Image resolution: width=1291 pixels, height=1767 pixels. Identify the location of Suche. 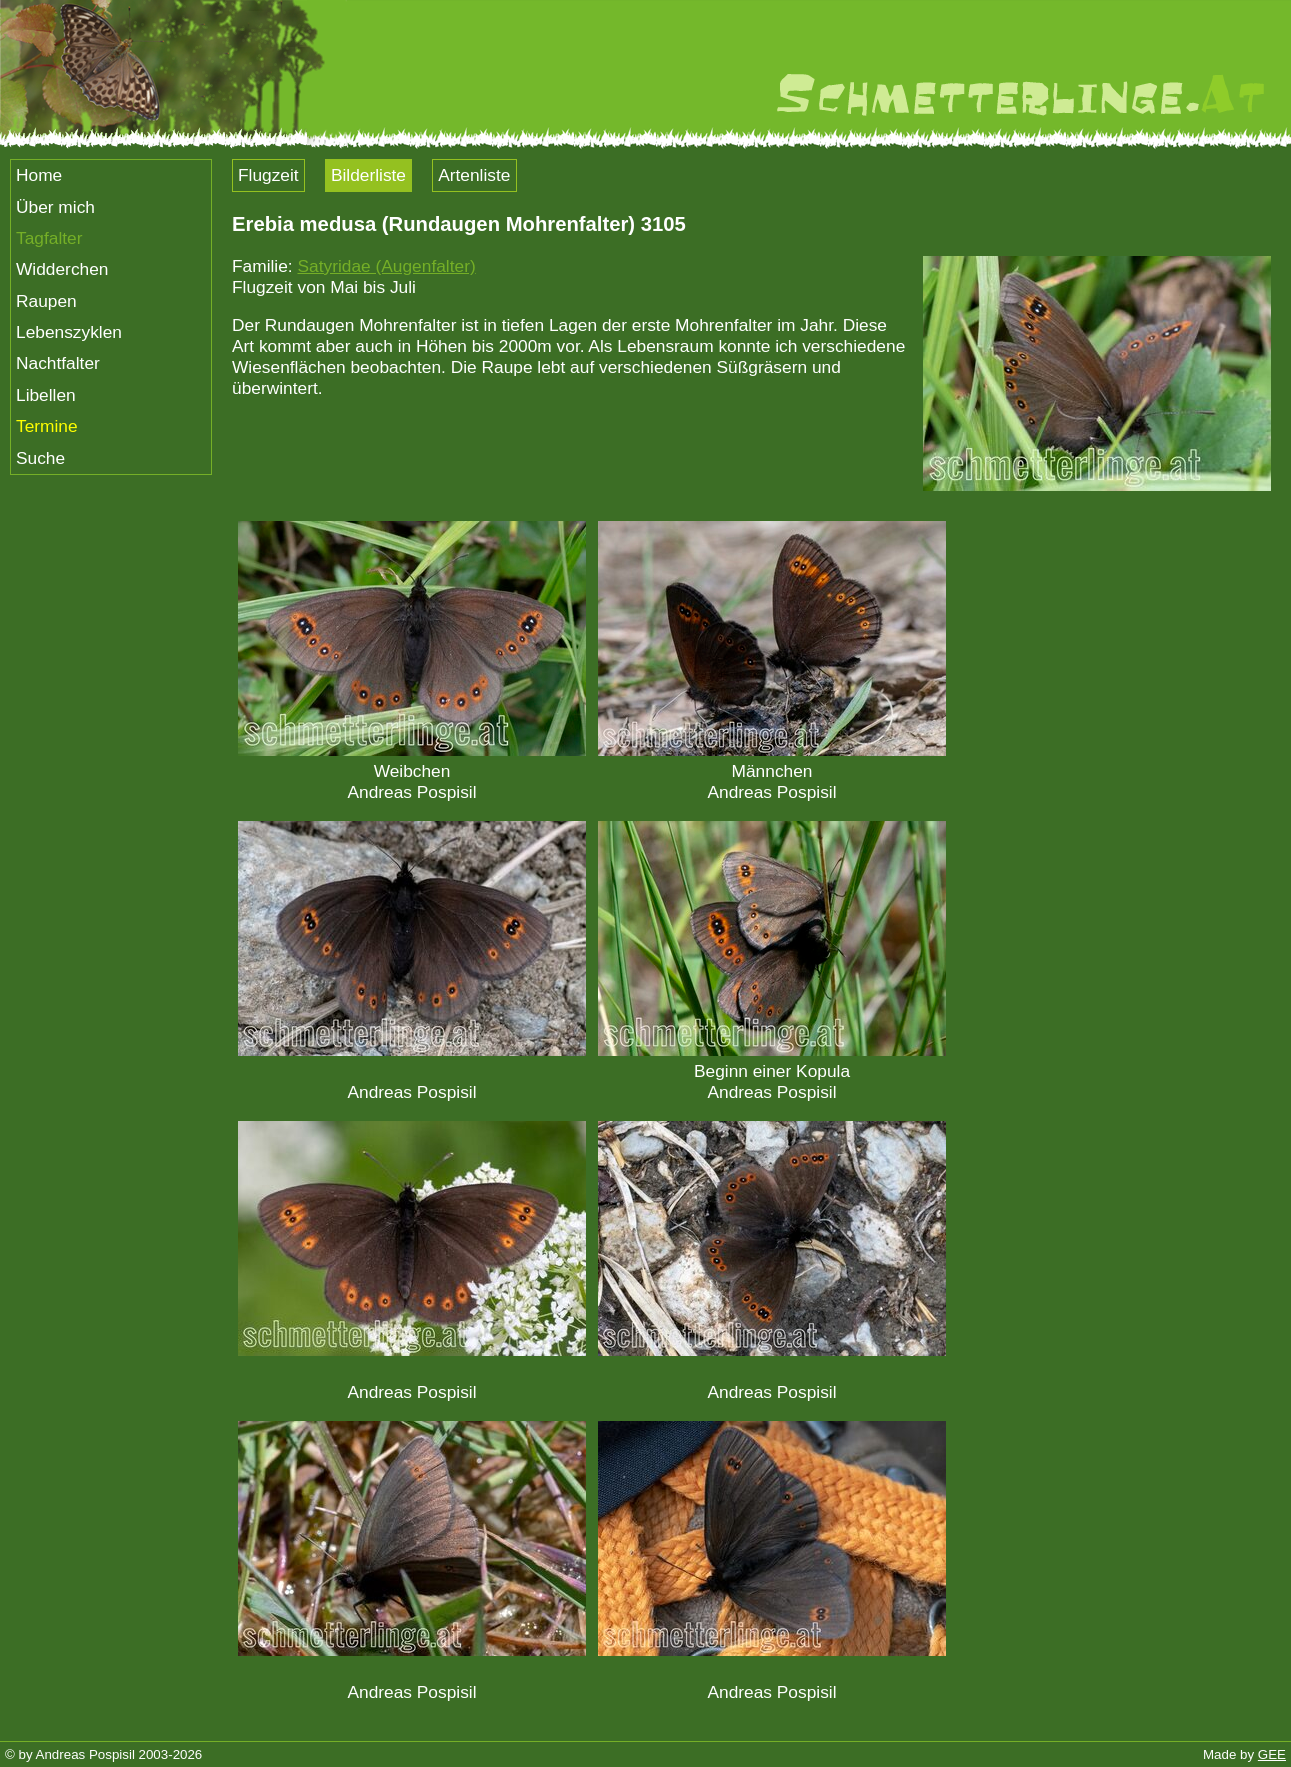
(40, 458).